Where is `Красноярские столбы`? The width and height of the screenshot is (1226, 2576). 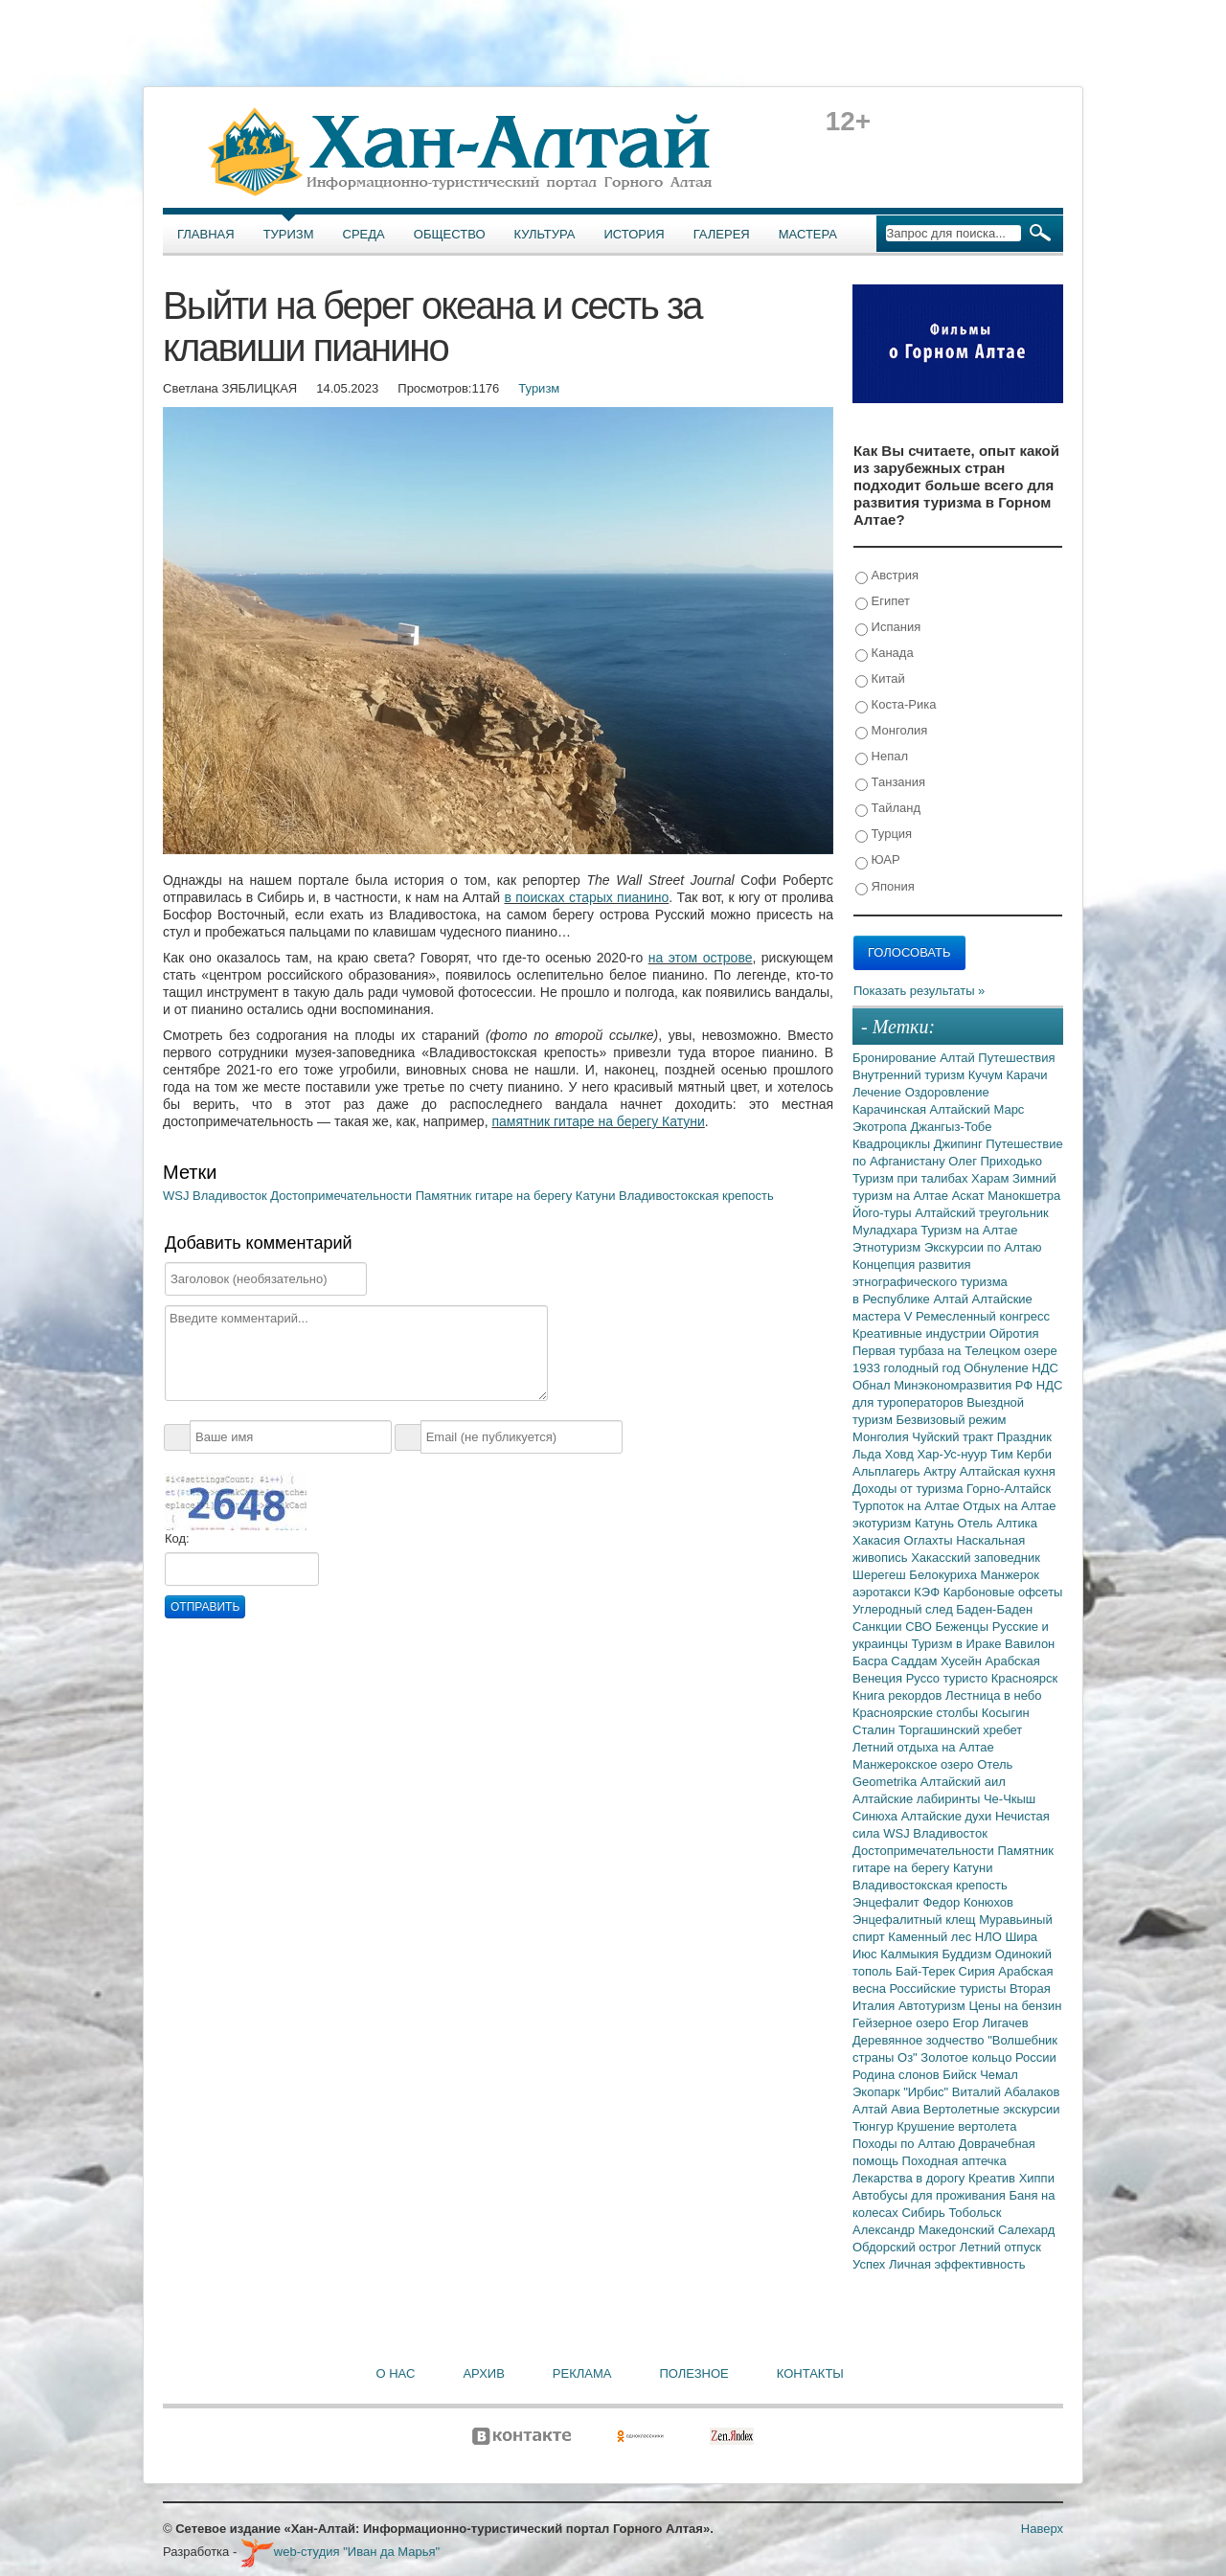 Красноярские столбы is located at coordinates (917, 1713).